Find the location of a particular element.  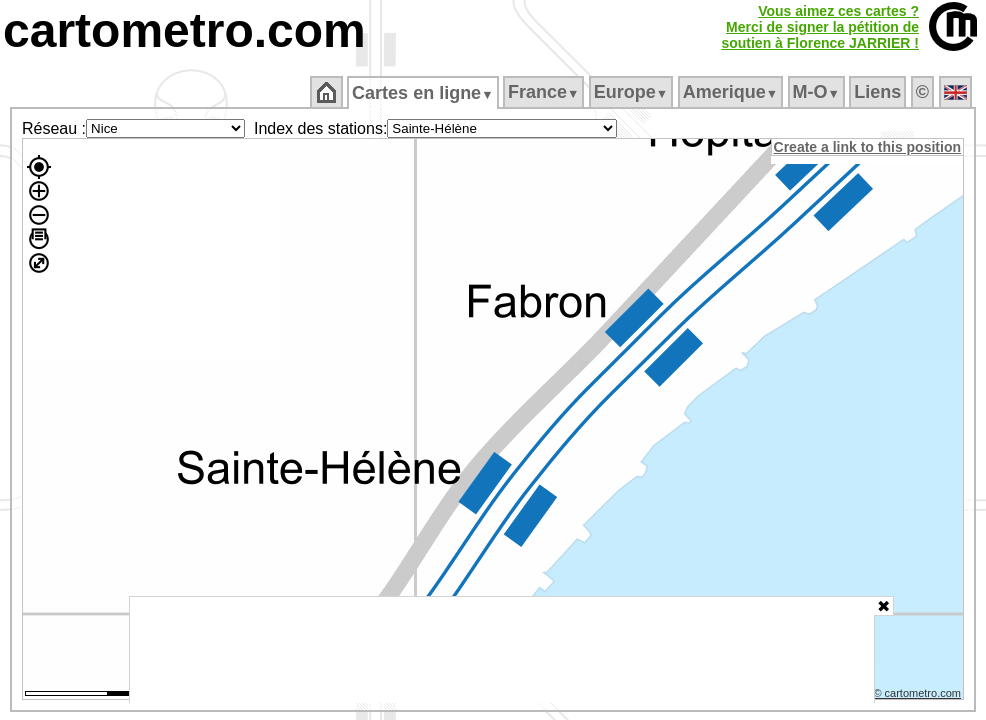

cartometro.com is located at coordinates (184, 30).